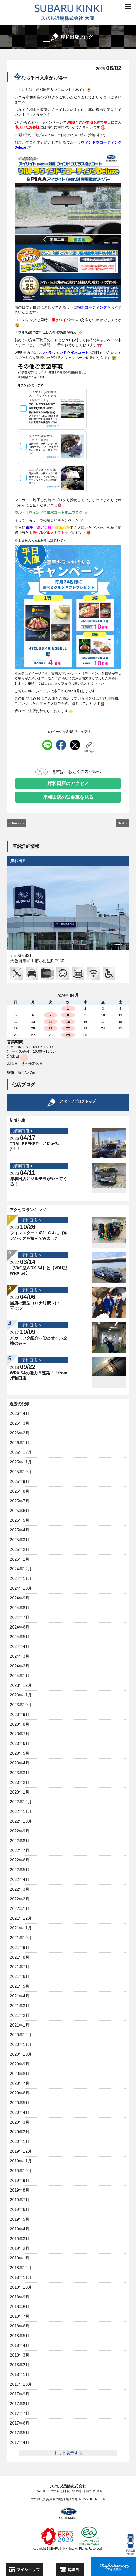 This screenshot has width=136, height=2576. I want to click on 2023年10月, so click(21, 1705).